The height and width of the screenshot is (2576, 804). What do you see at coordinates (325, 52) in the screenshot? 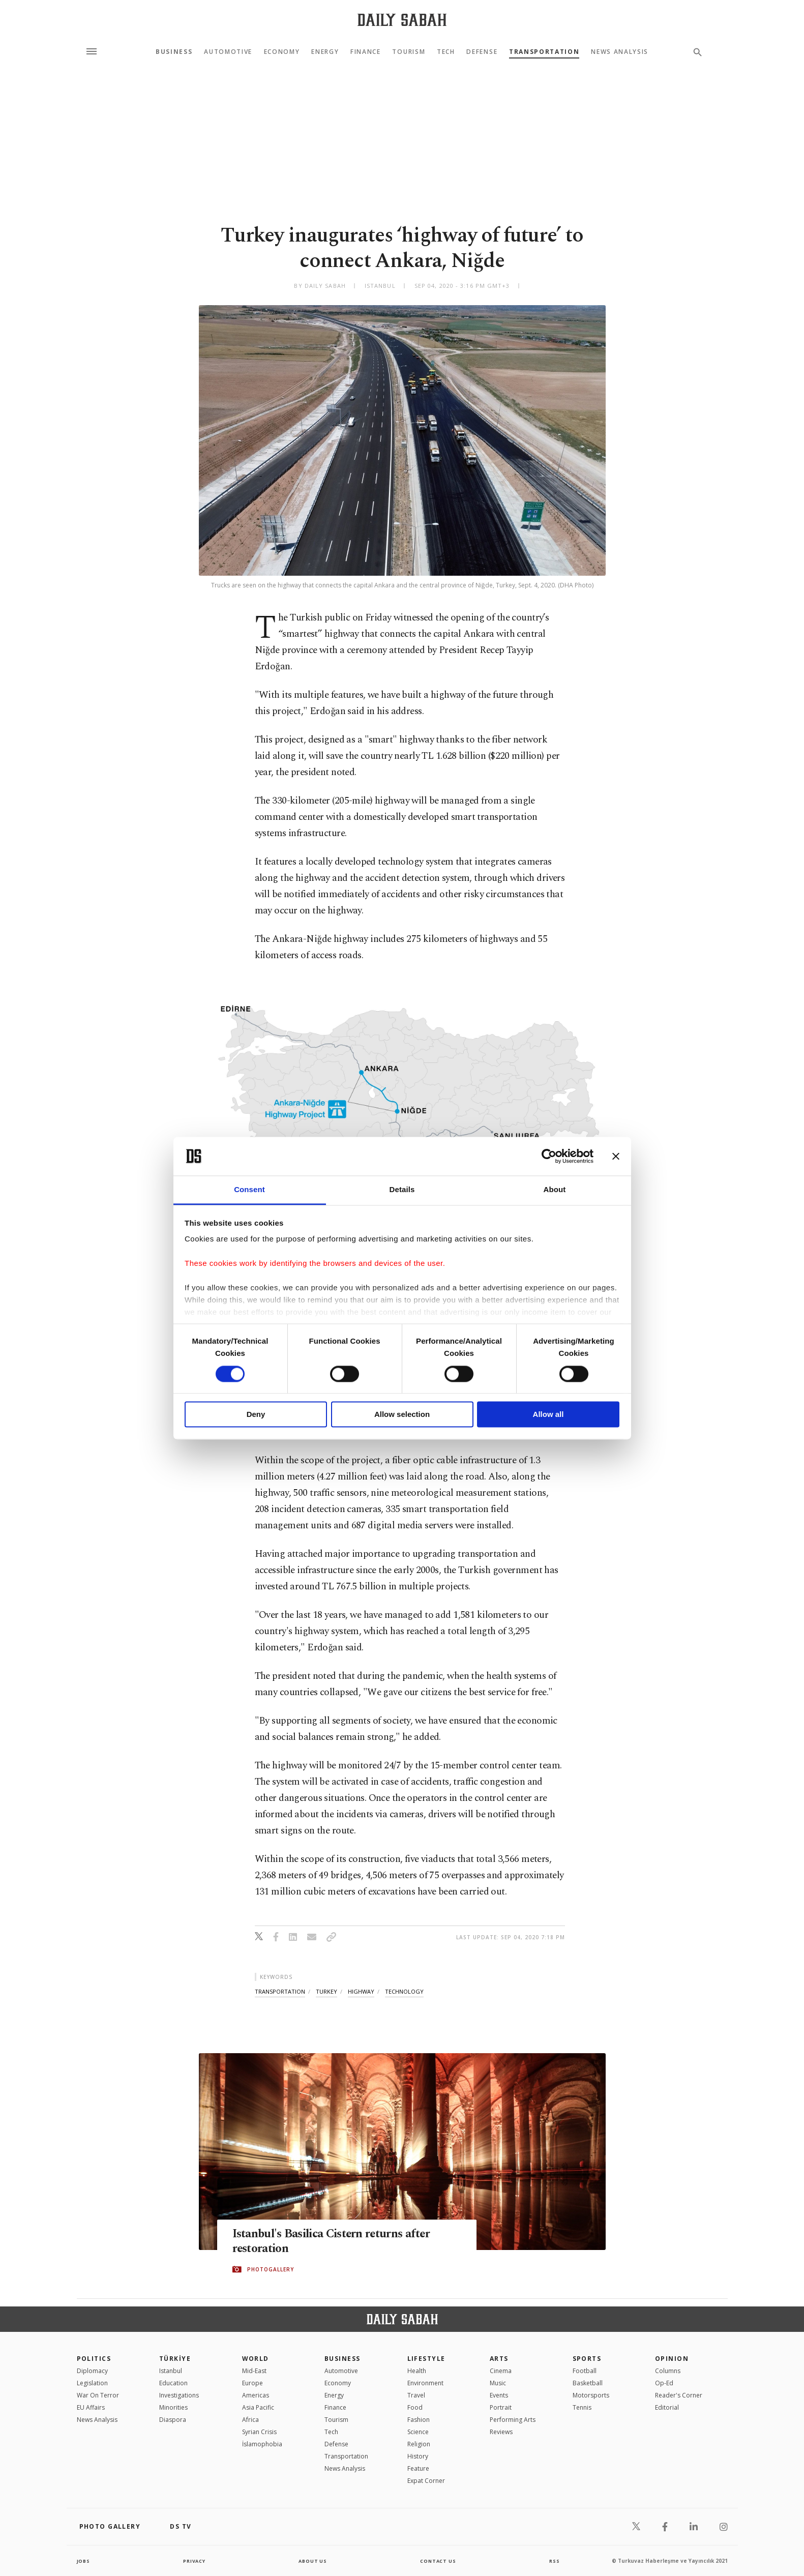
I see `Energy` at bounding box center [325, 52].